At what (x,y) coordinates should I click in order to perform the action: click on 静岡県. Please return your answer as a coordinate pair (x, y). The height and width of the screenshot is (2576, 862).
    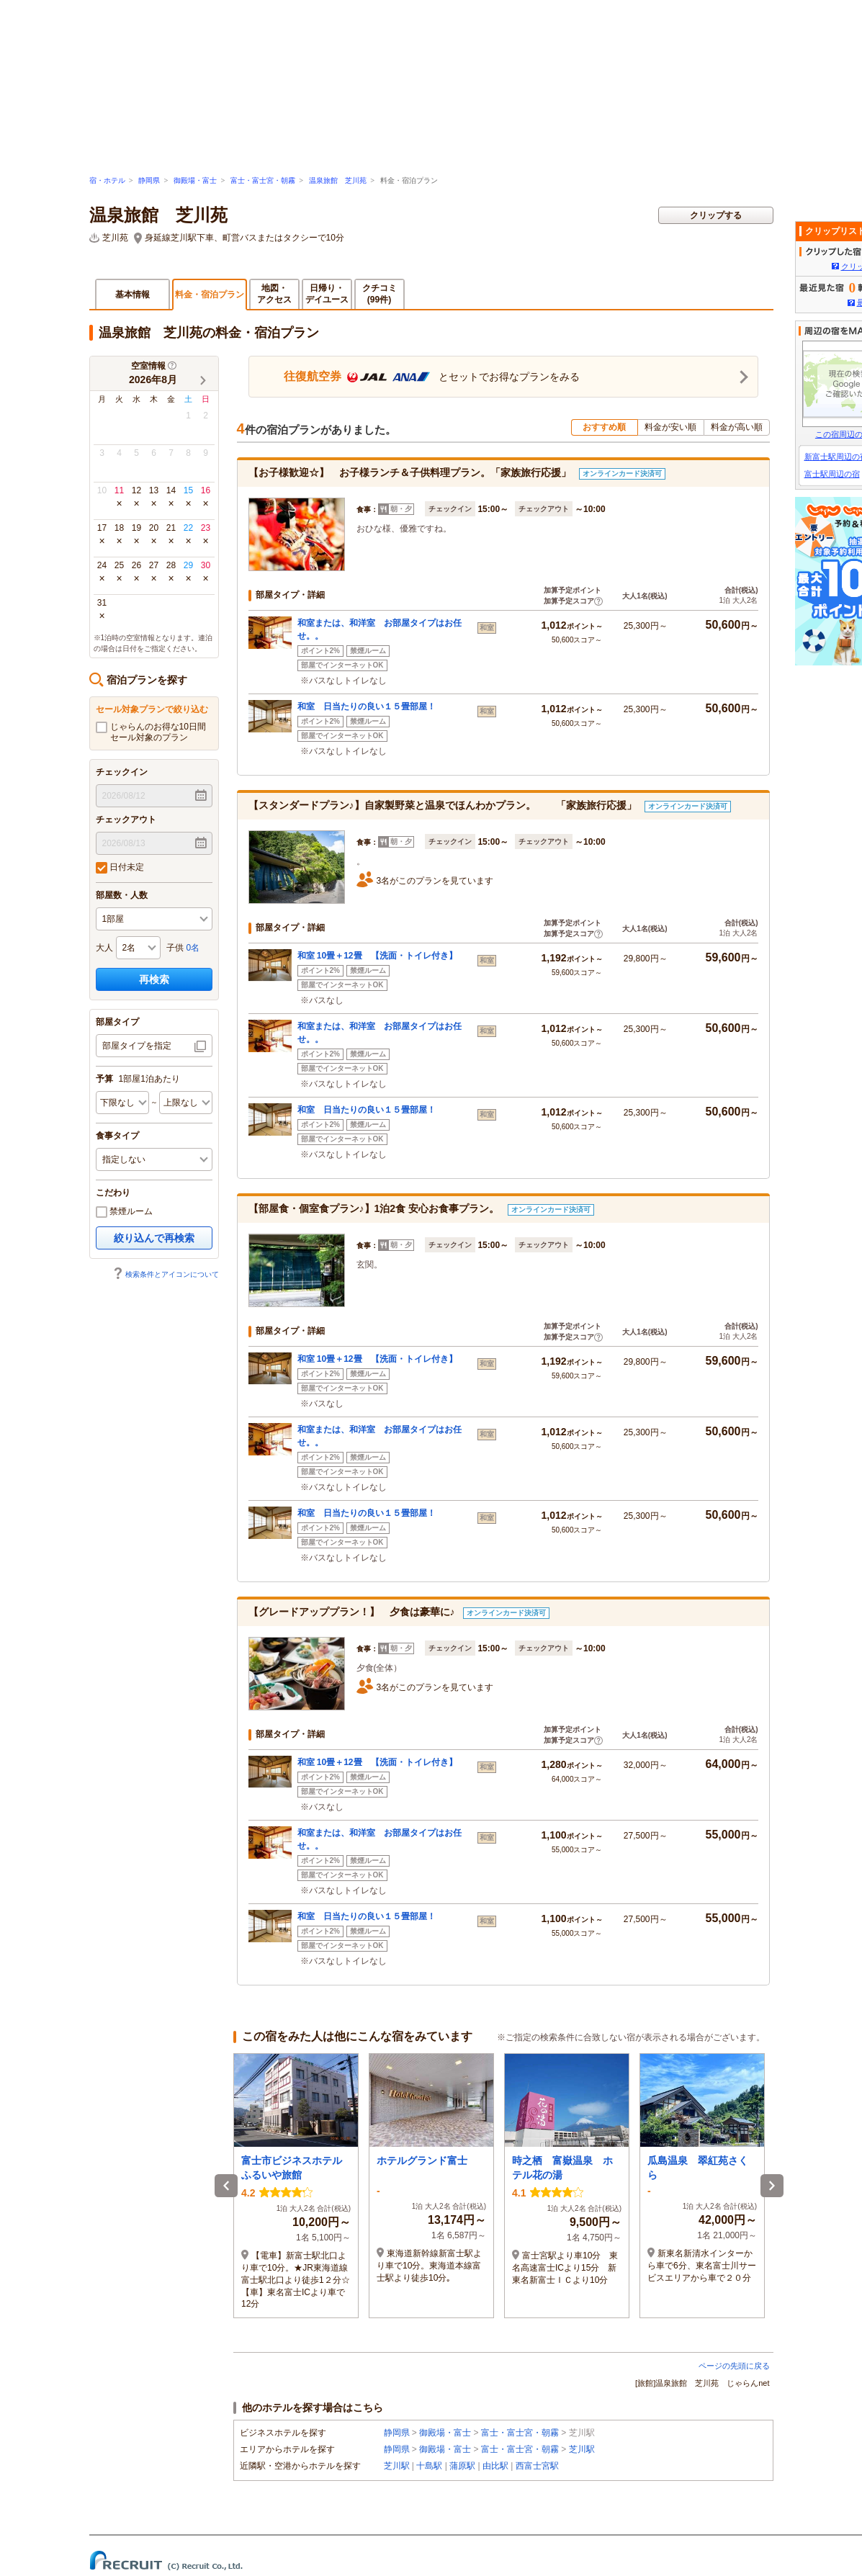
    Looking at the image, I should click on (149, 180).